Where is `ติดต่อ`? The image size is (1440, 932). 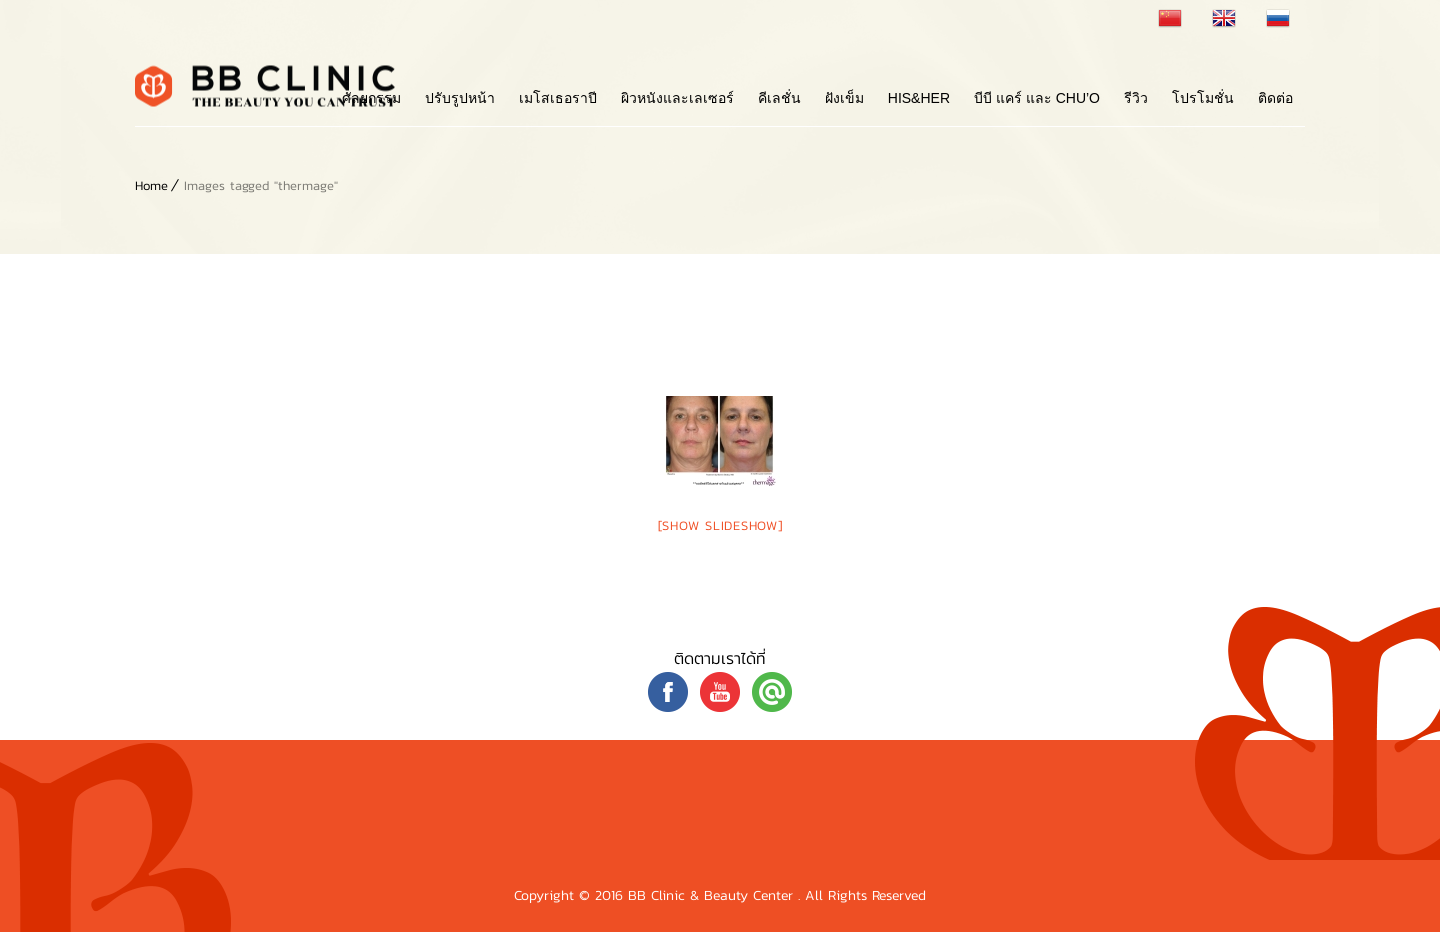
ติดต่อ is located at coordinates (1275, 98).